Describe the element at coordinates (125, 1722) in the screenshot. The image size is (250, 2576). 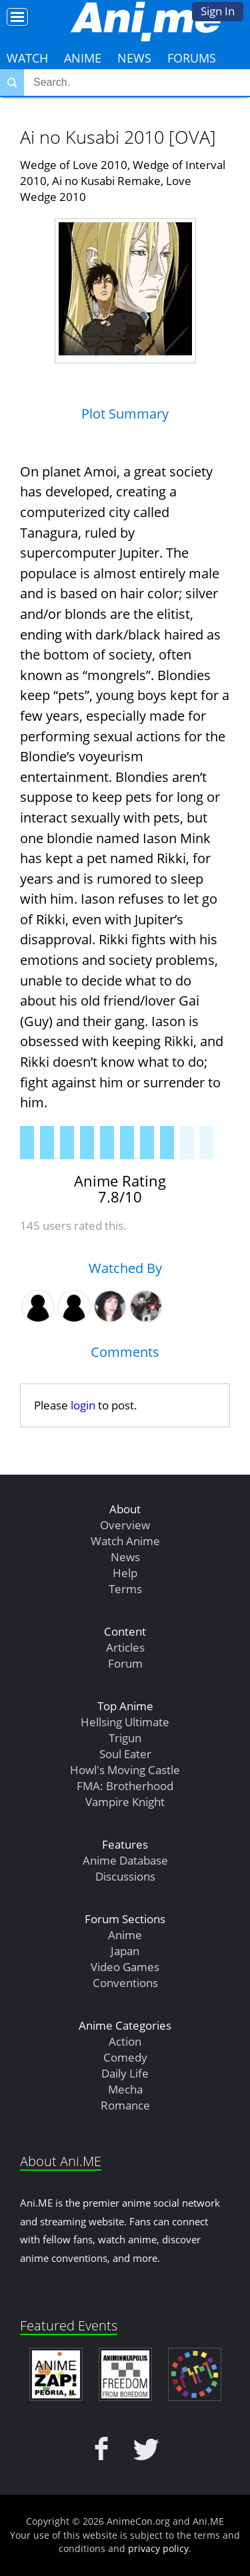
I see `Hellsing Ultimate` at that location.